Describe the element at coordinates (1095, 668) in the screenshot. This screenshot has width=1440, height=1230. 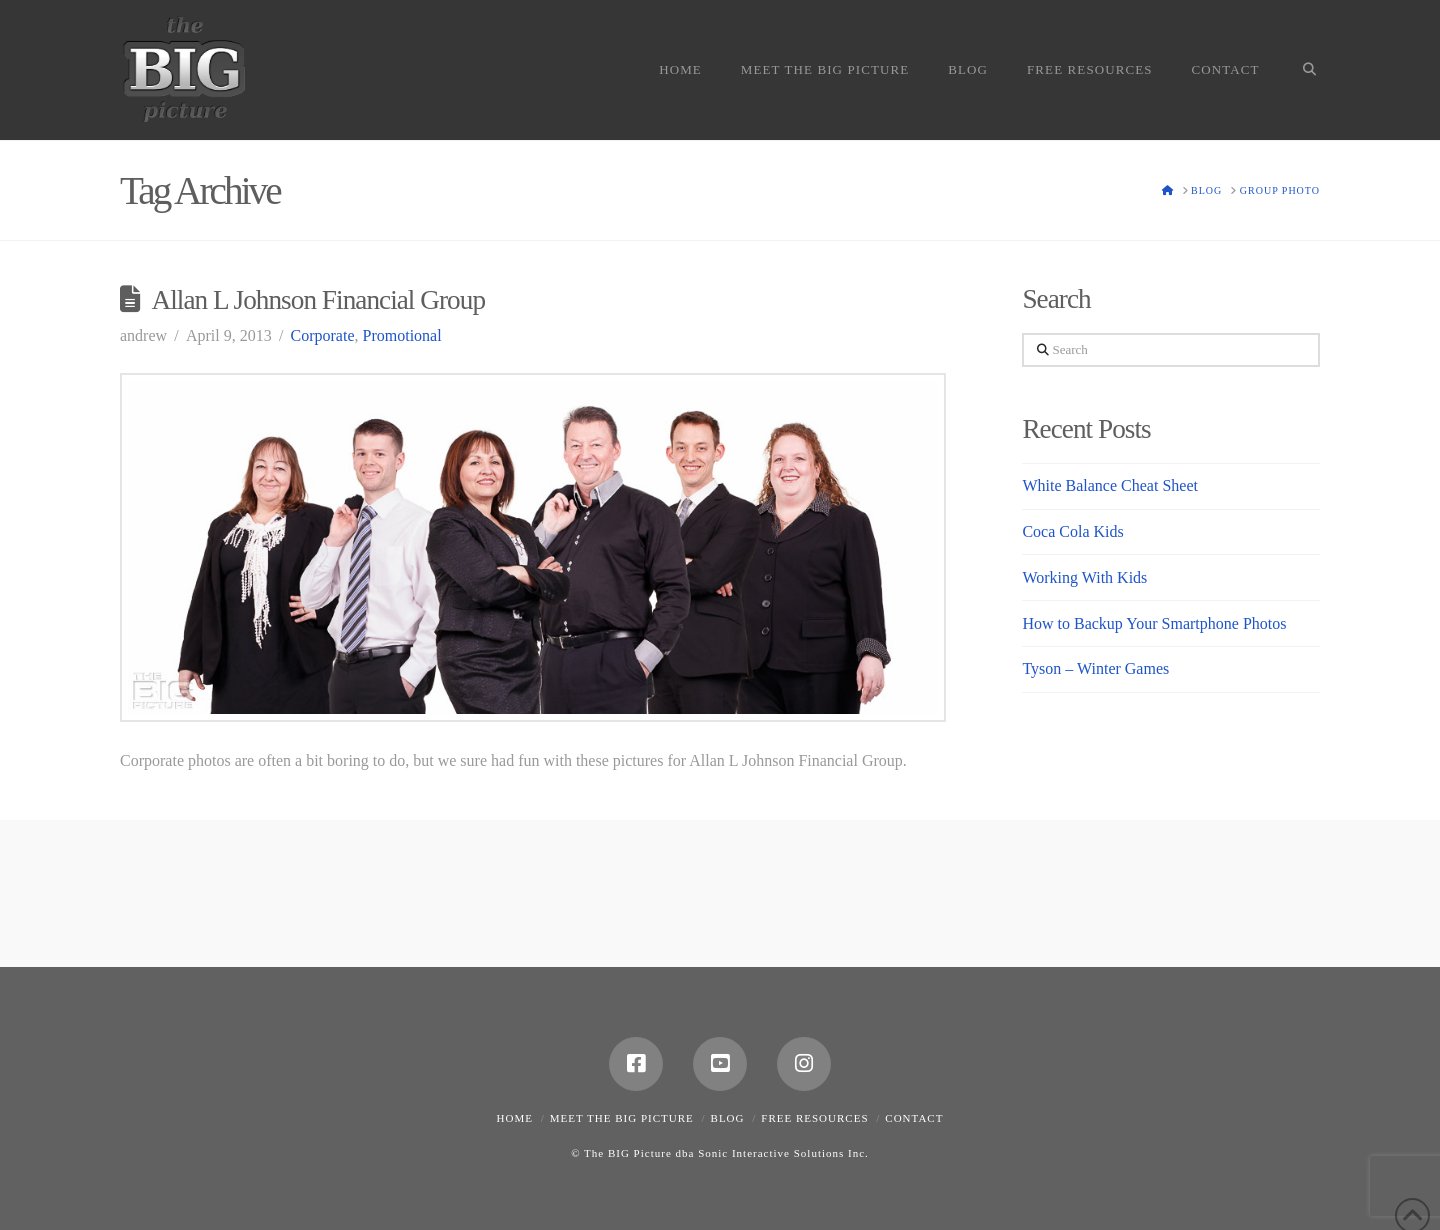
I see `Tyson – Winter Games` at that location.